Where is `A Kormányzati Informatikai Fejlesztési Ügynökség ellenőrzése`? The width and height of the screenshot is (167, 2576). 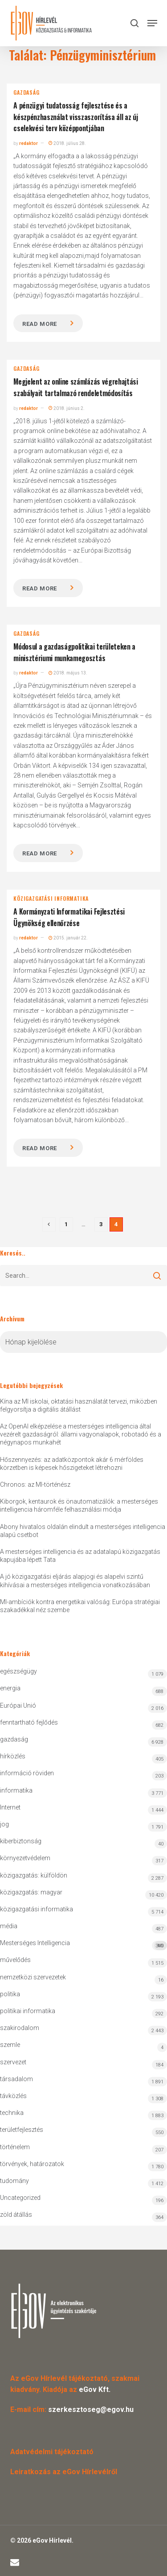 A Kormányzati Informatikai Fejlesztési Ügynökség ellenőrzése is located at coordinates (69, 917).